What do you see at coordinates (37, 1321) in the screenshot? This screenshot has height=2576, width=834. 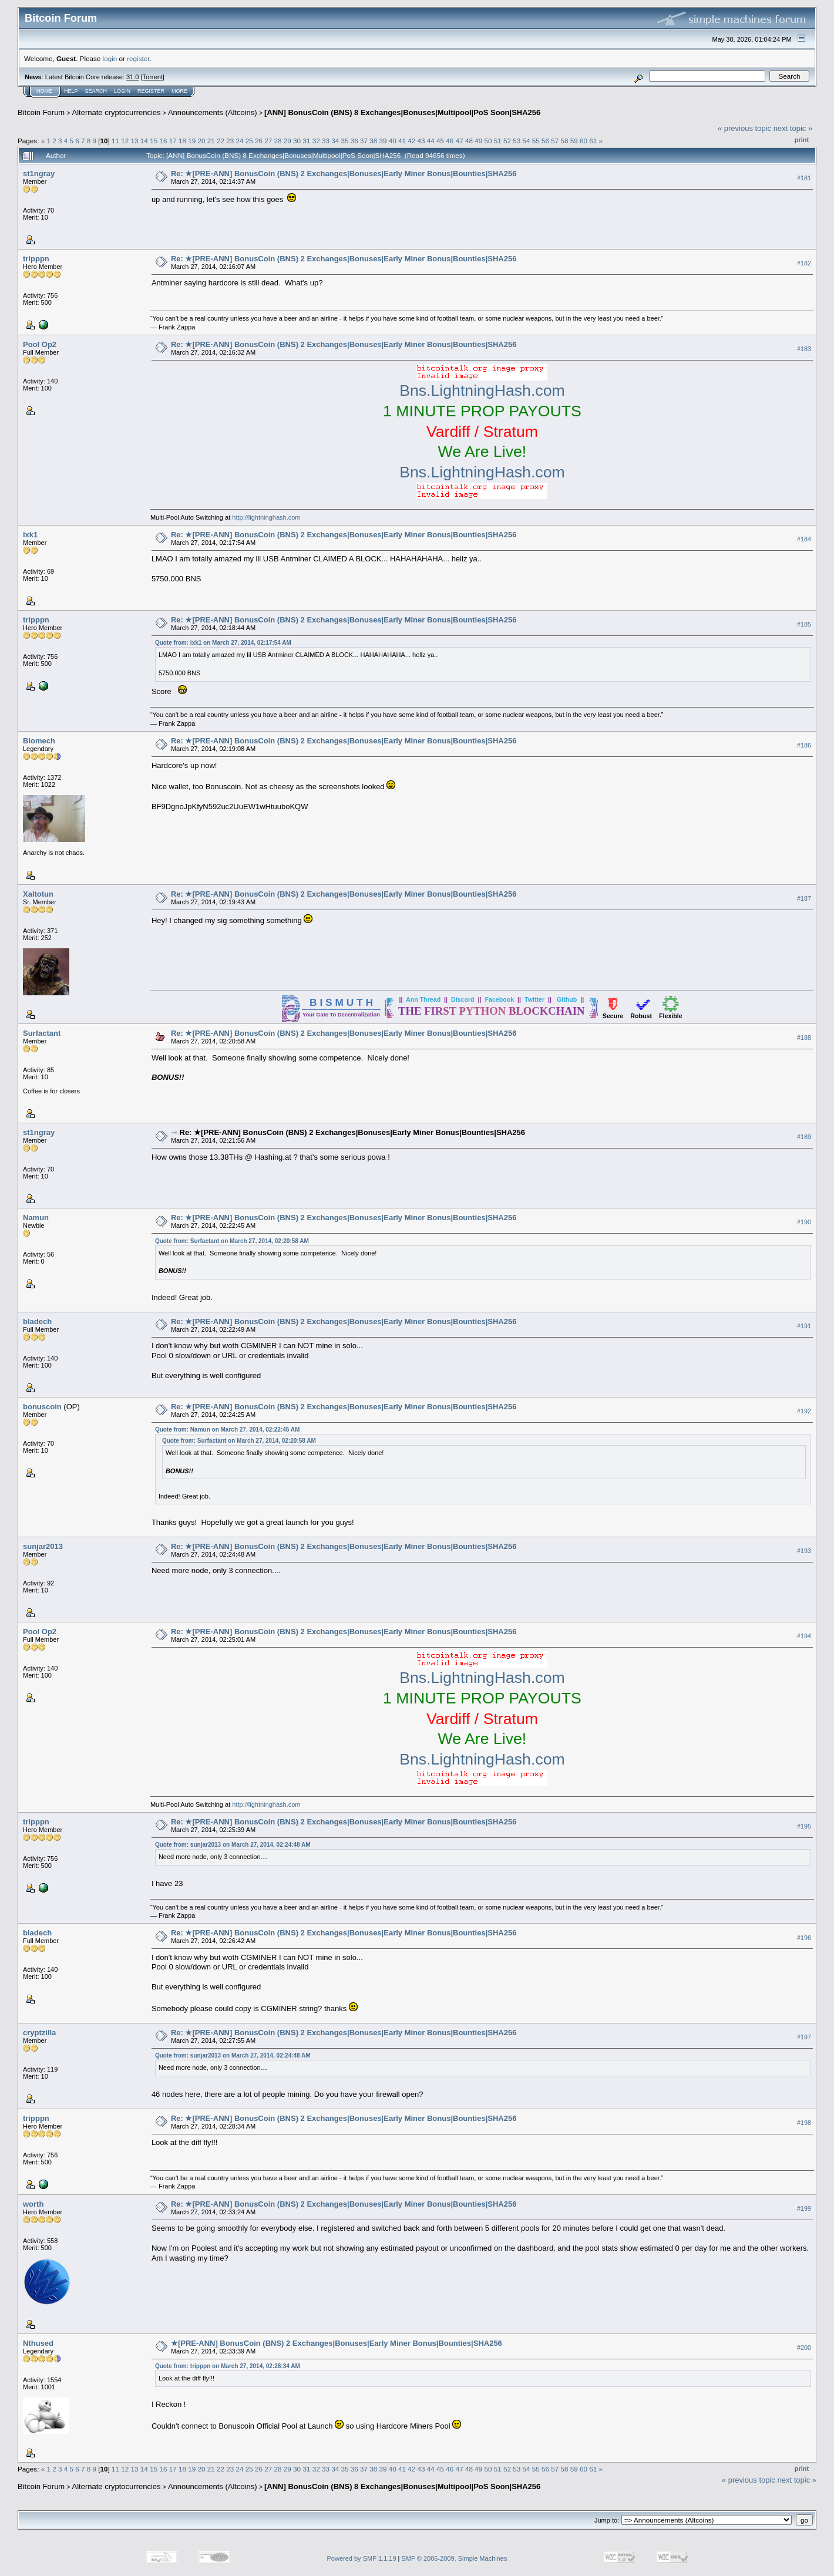 I see `bladech` at bounding box center [37, 1321].